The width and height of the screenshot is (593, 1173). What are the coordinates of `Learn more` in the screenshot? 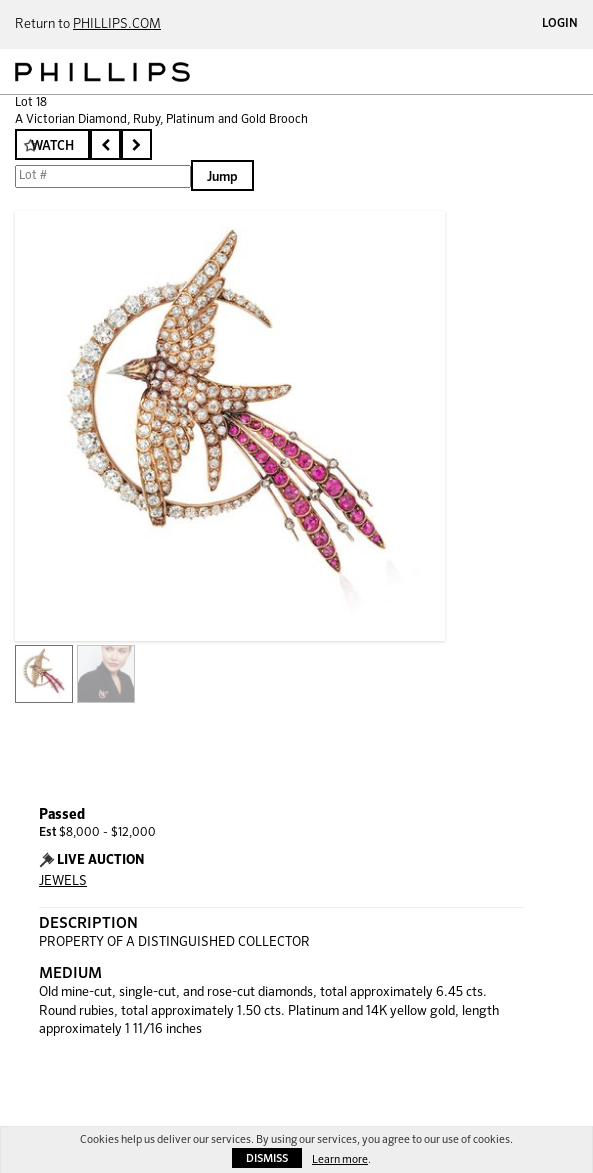 It's located at (340, 1159).